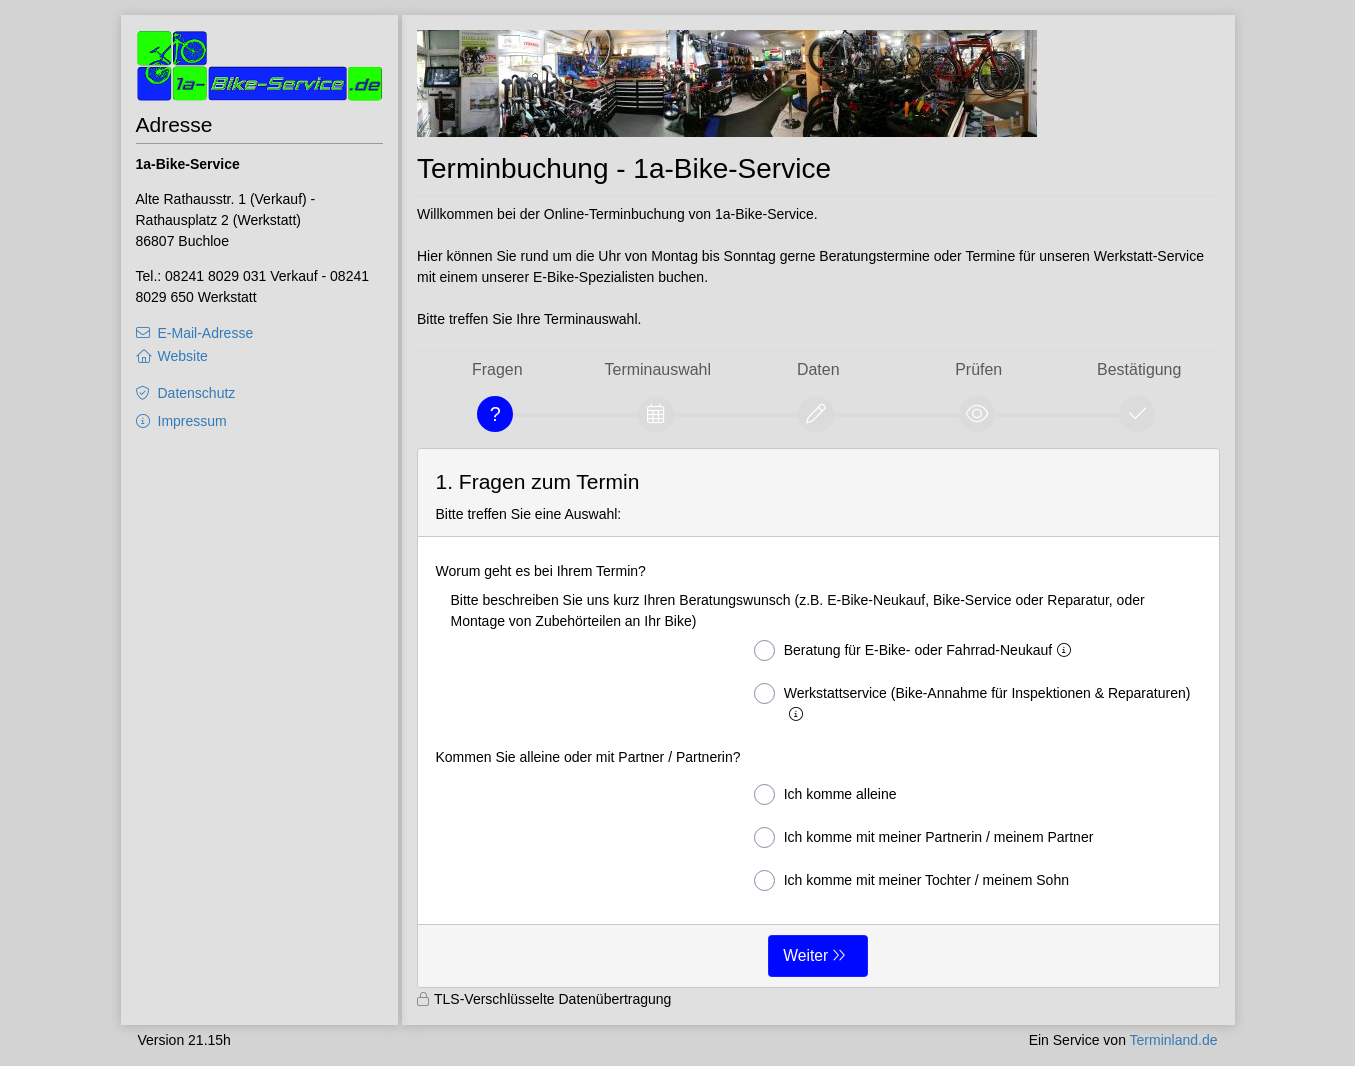  What do you see at coordinates (978, 369) in the screenshot?
I see `Prüfen` at bounding box center [978, 369].